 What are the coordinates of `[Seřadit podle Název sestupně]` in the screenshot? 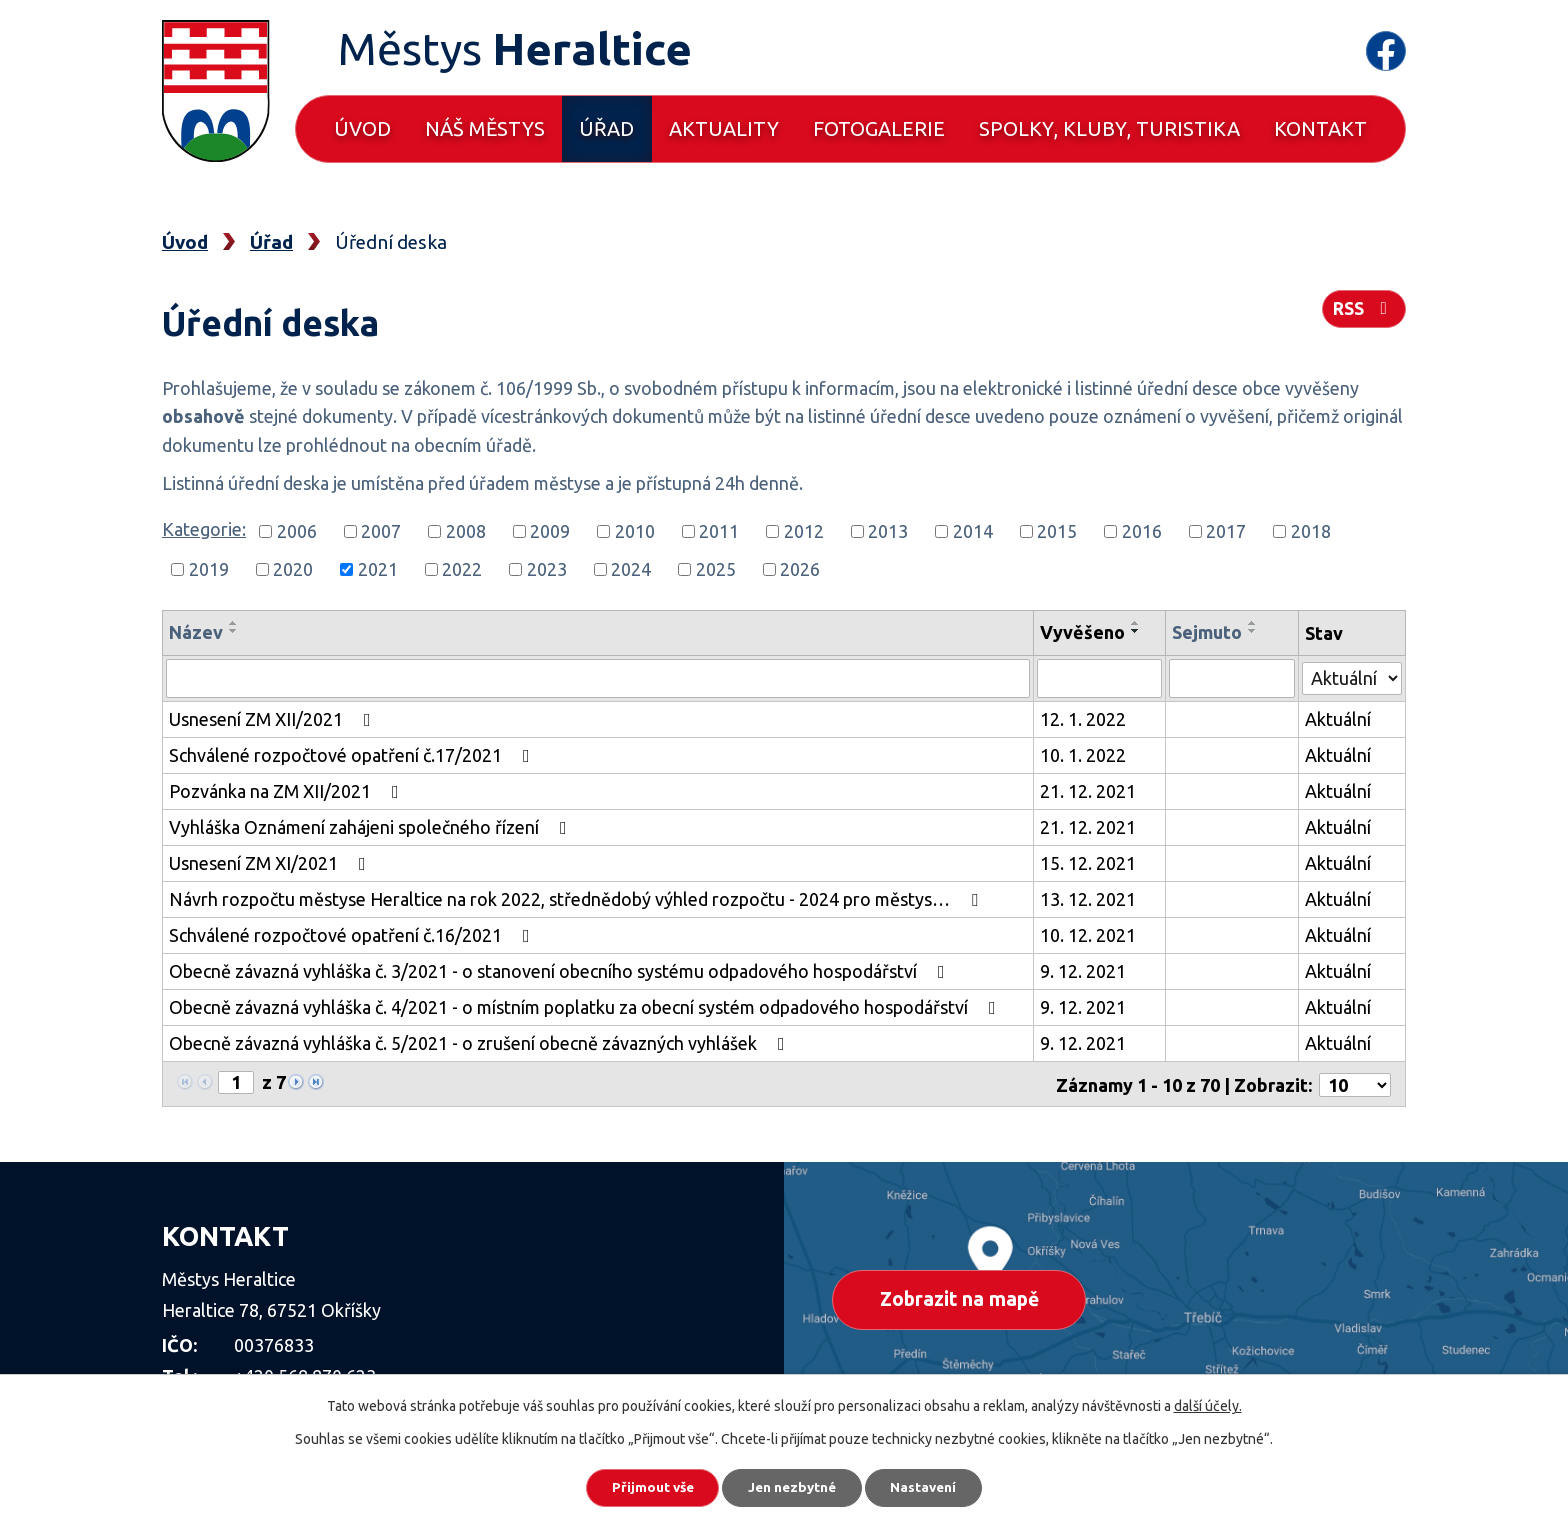 It's located at (234, 631).